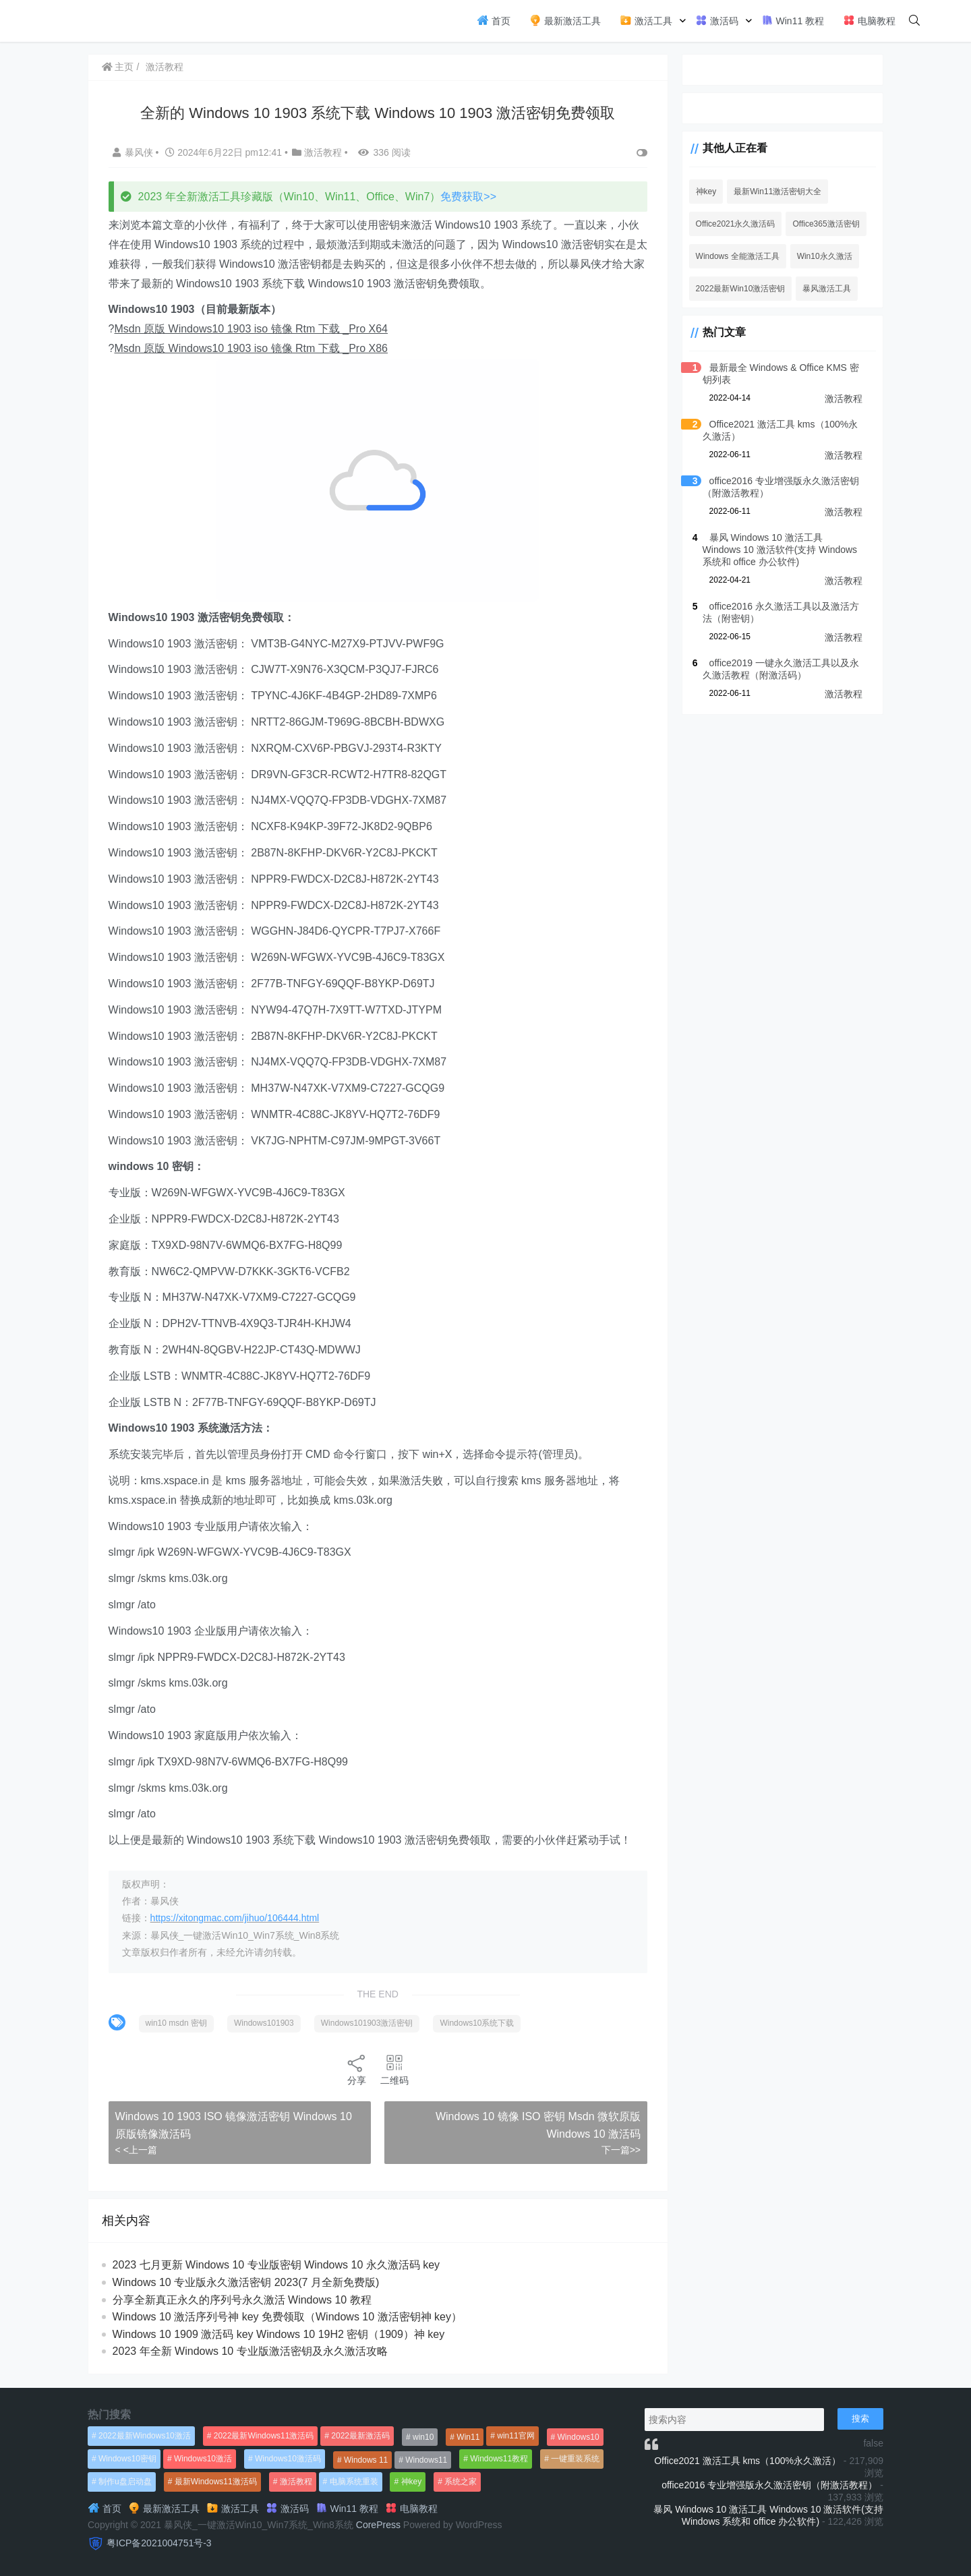 The height and width of the screenshot is (2576, 971). I want to click on 搜索, so click(860, 2418).